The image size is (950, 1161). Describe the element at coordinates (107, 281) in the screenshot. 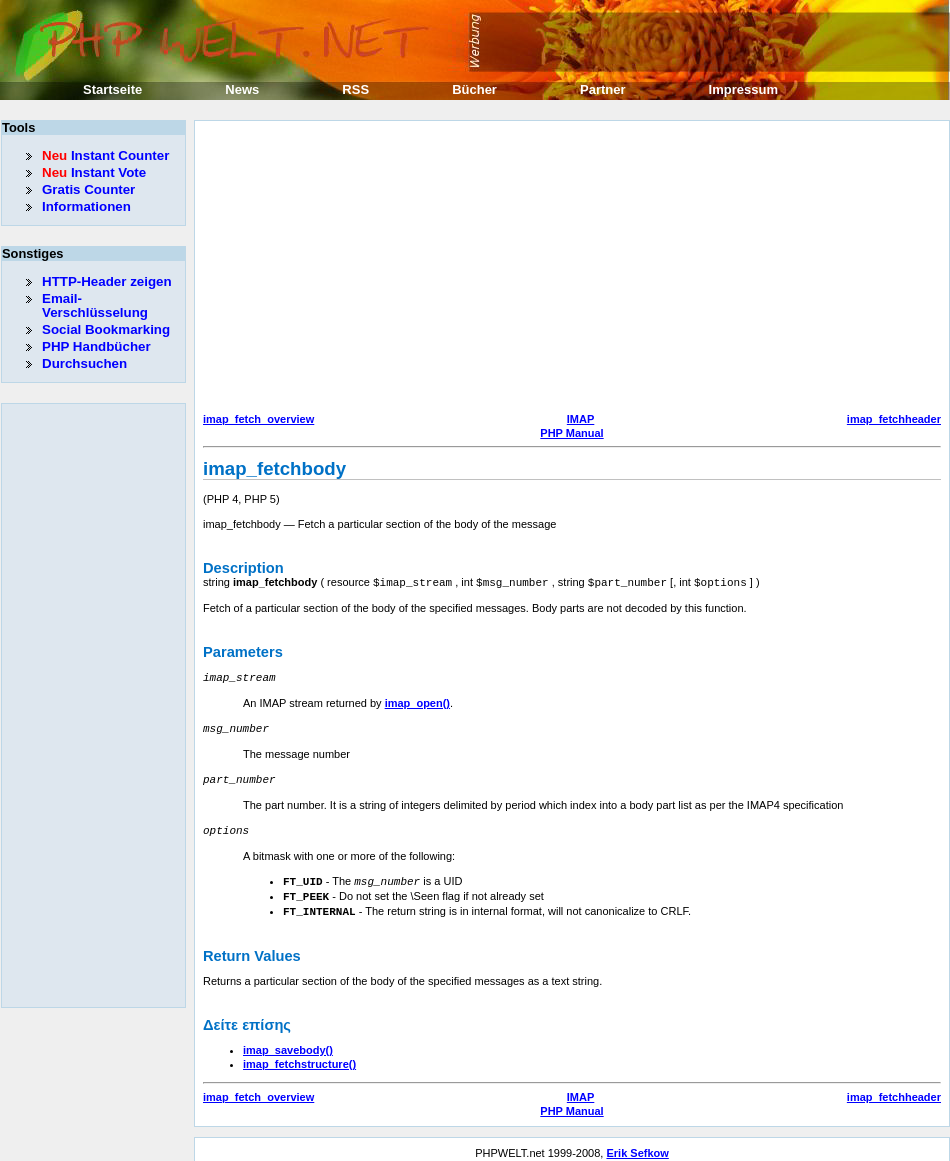

I see `HTTP-Header zeigen` at that location.